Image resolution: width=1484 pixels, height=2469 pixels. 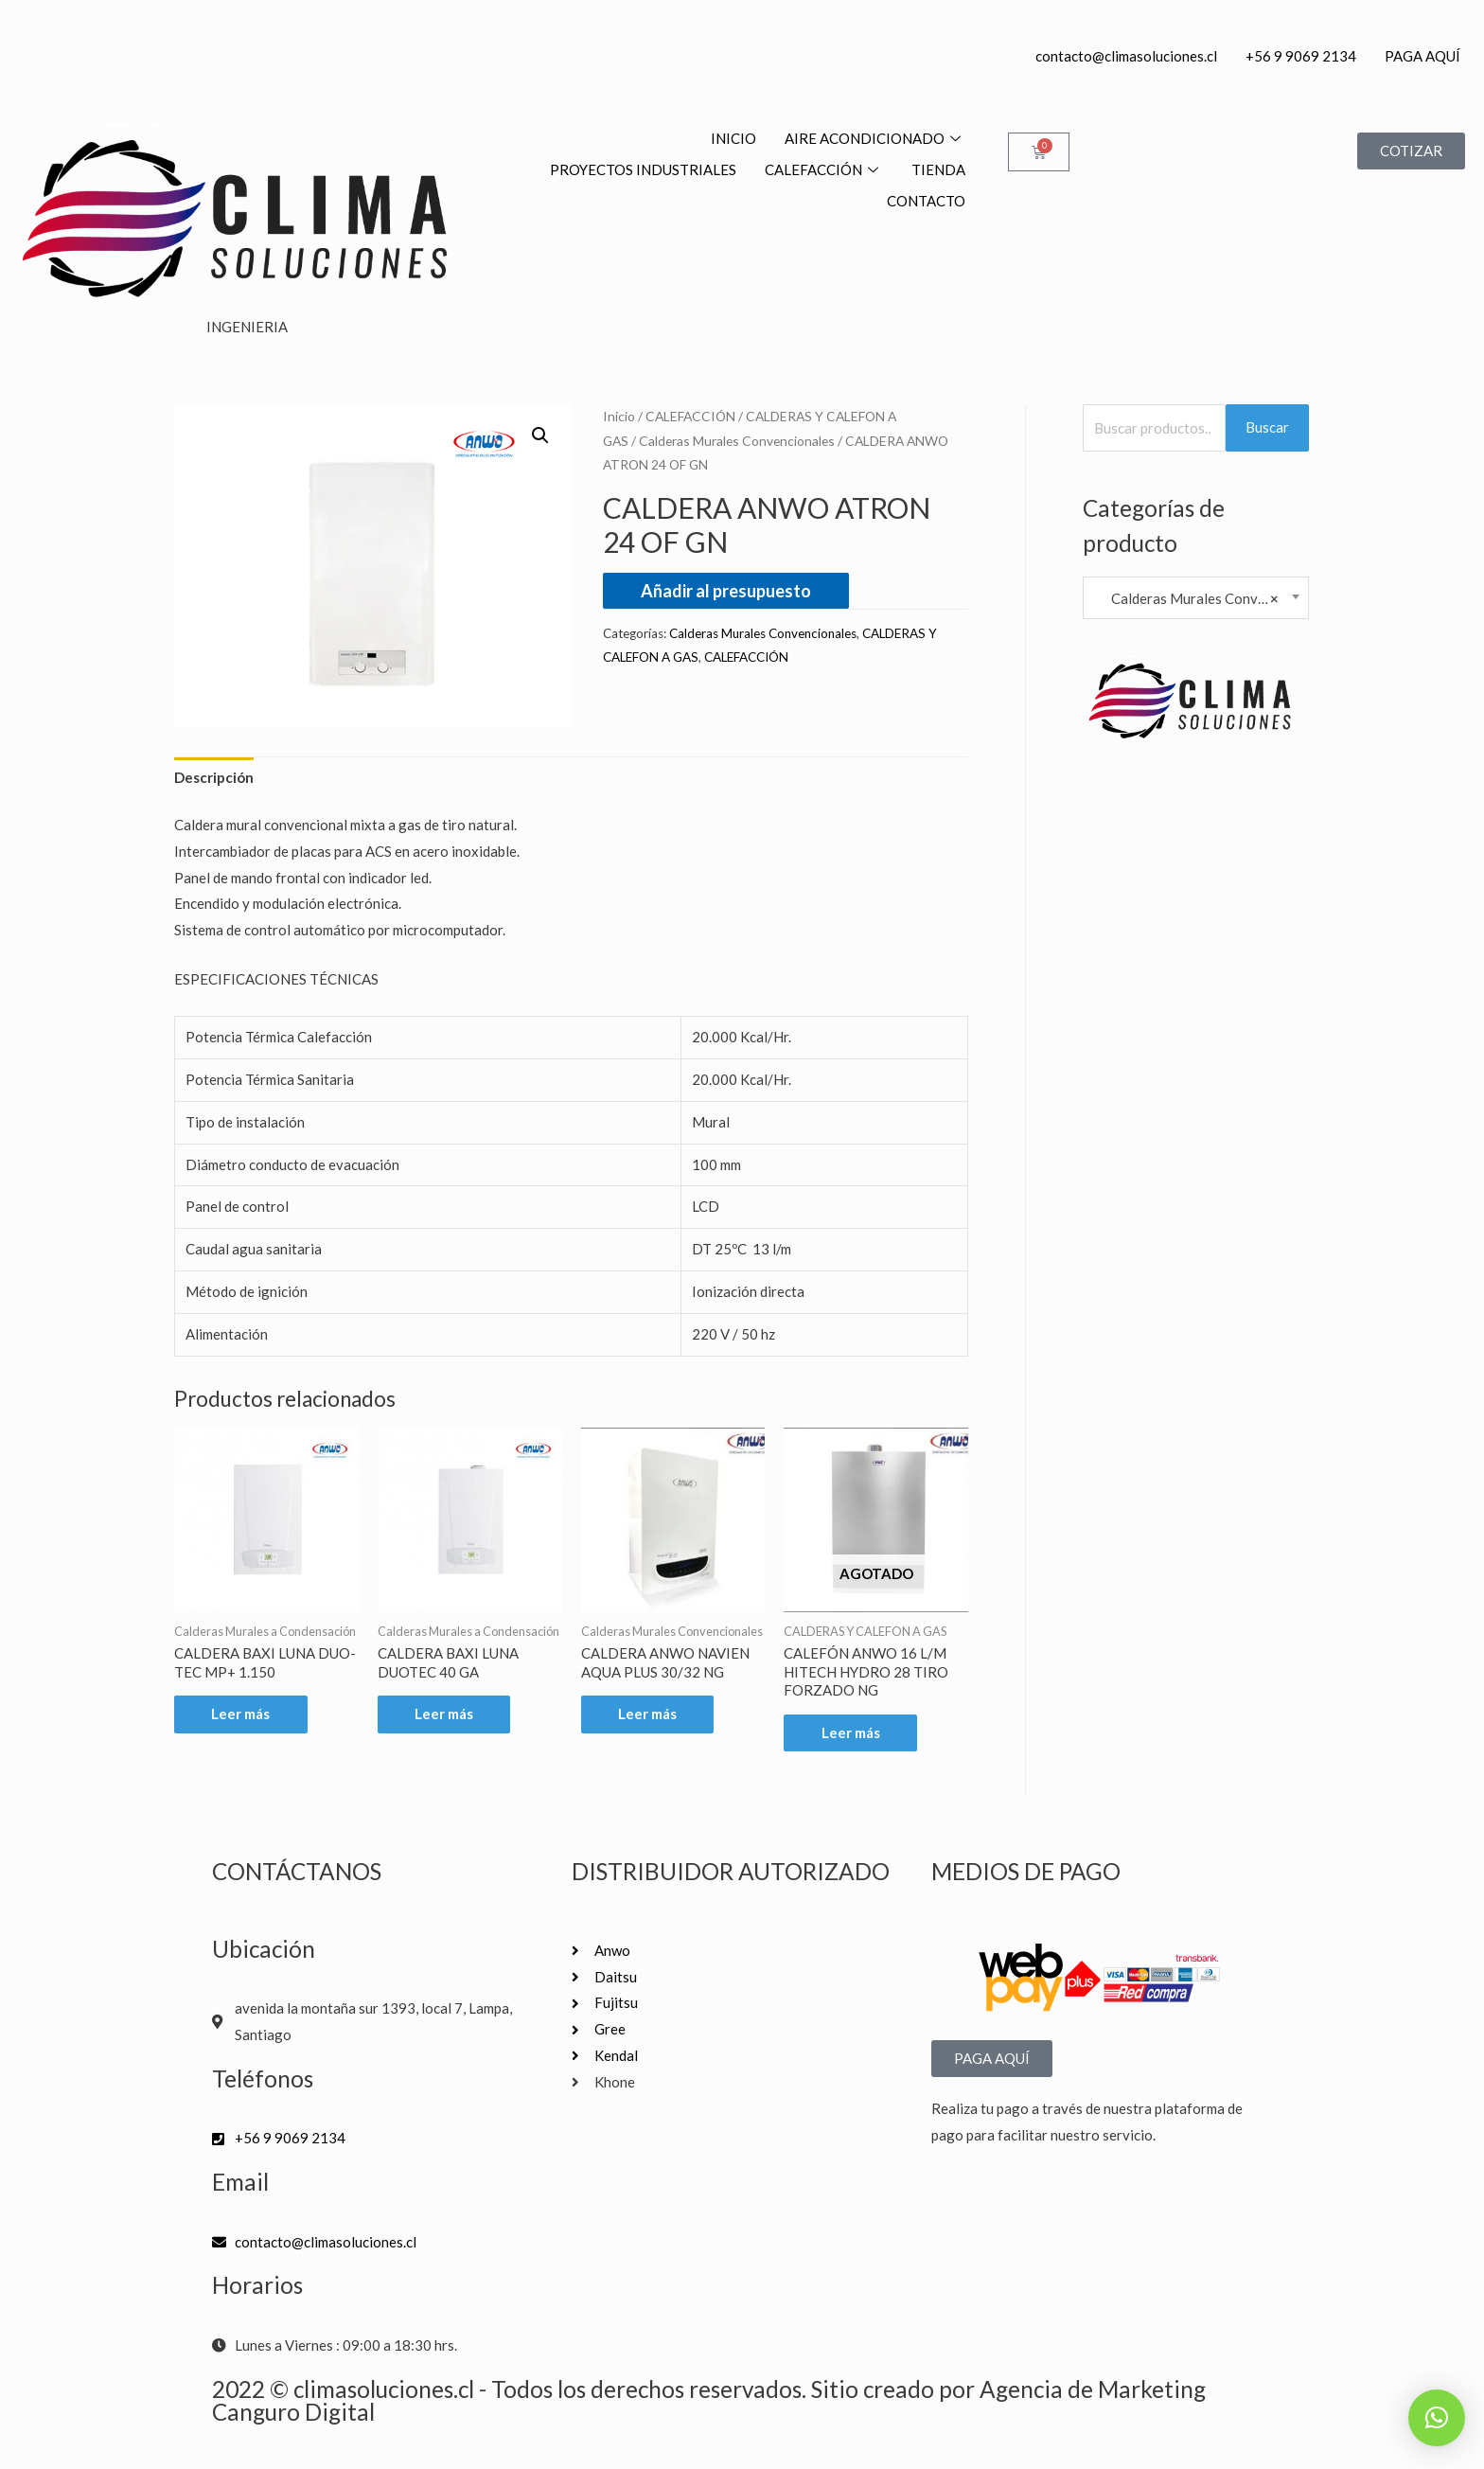 I want to click on PAGA AQUÍ, so click(x=1422, y=55).